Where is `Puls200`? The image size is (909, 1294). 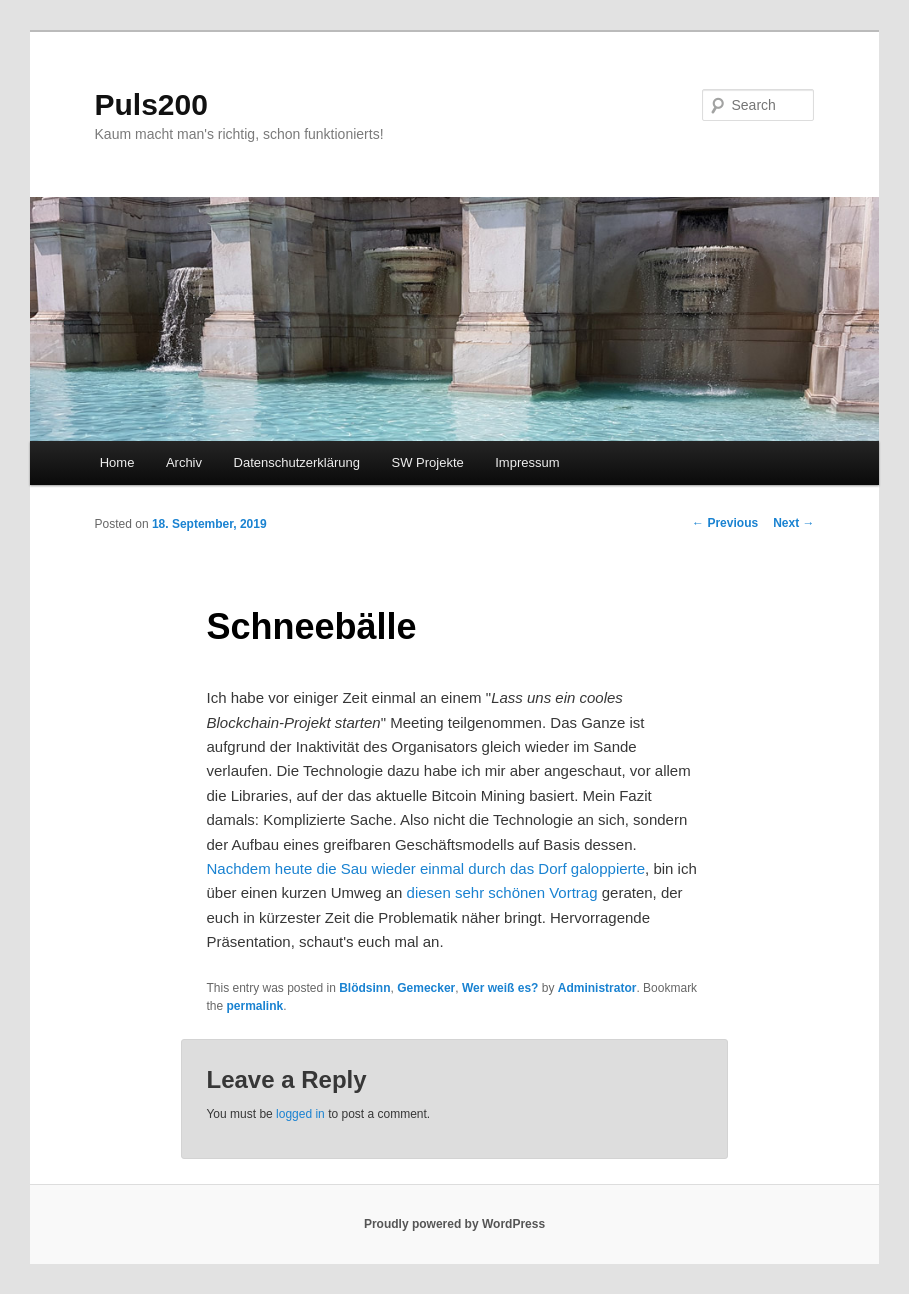 Puls200 is located at coordinates (151, 104).